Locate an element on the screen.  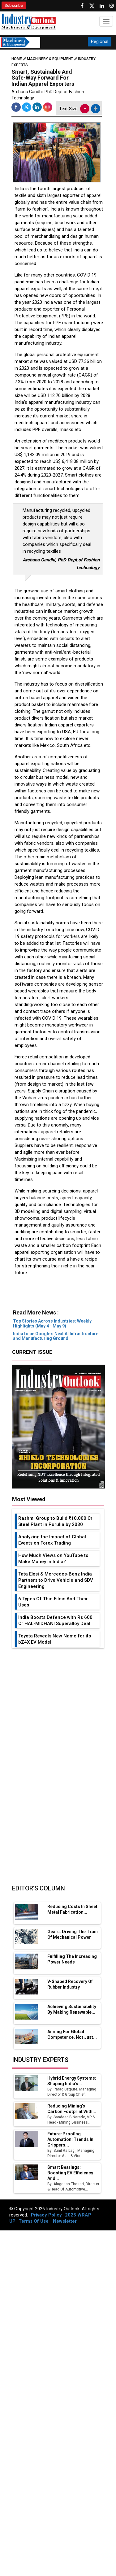
Rashmi Group to Build ₹10,000 Cr Steel Plant in Purulia by 2030 is located at coordinates (55, 1521).